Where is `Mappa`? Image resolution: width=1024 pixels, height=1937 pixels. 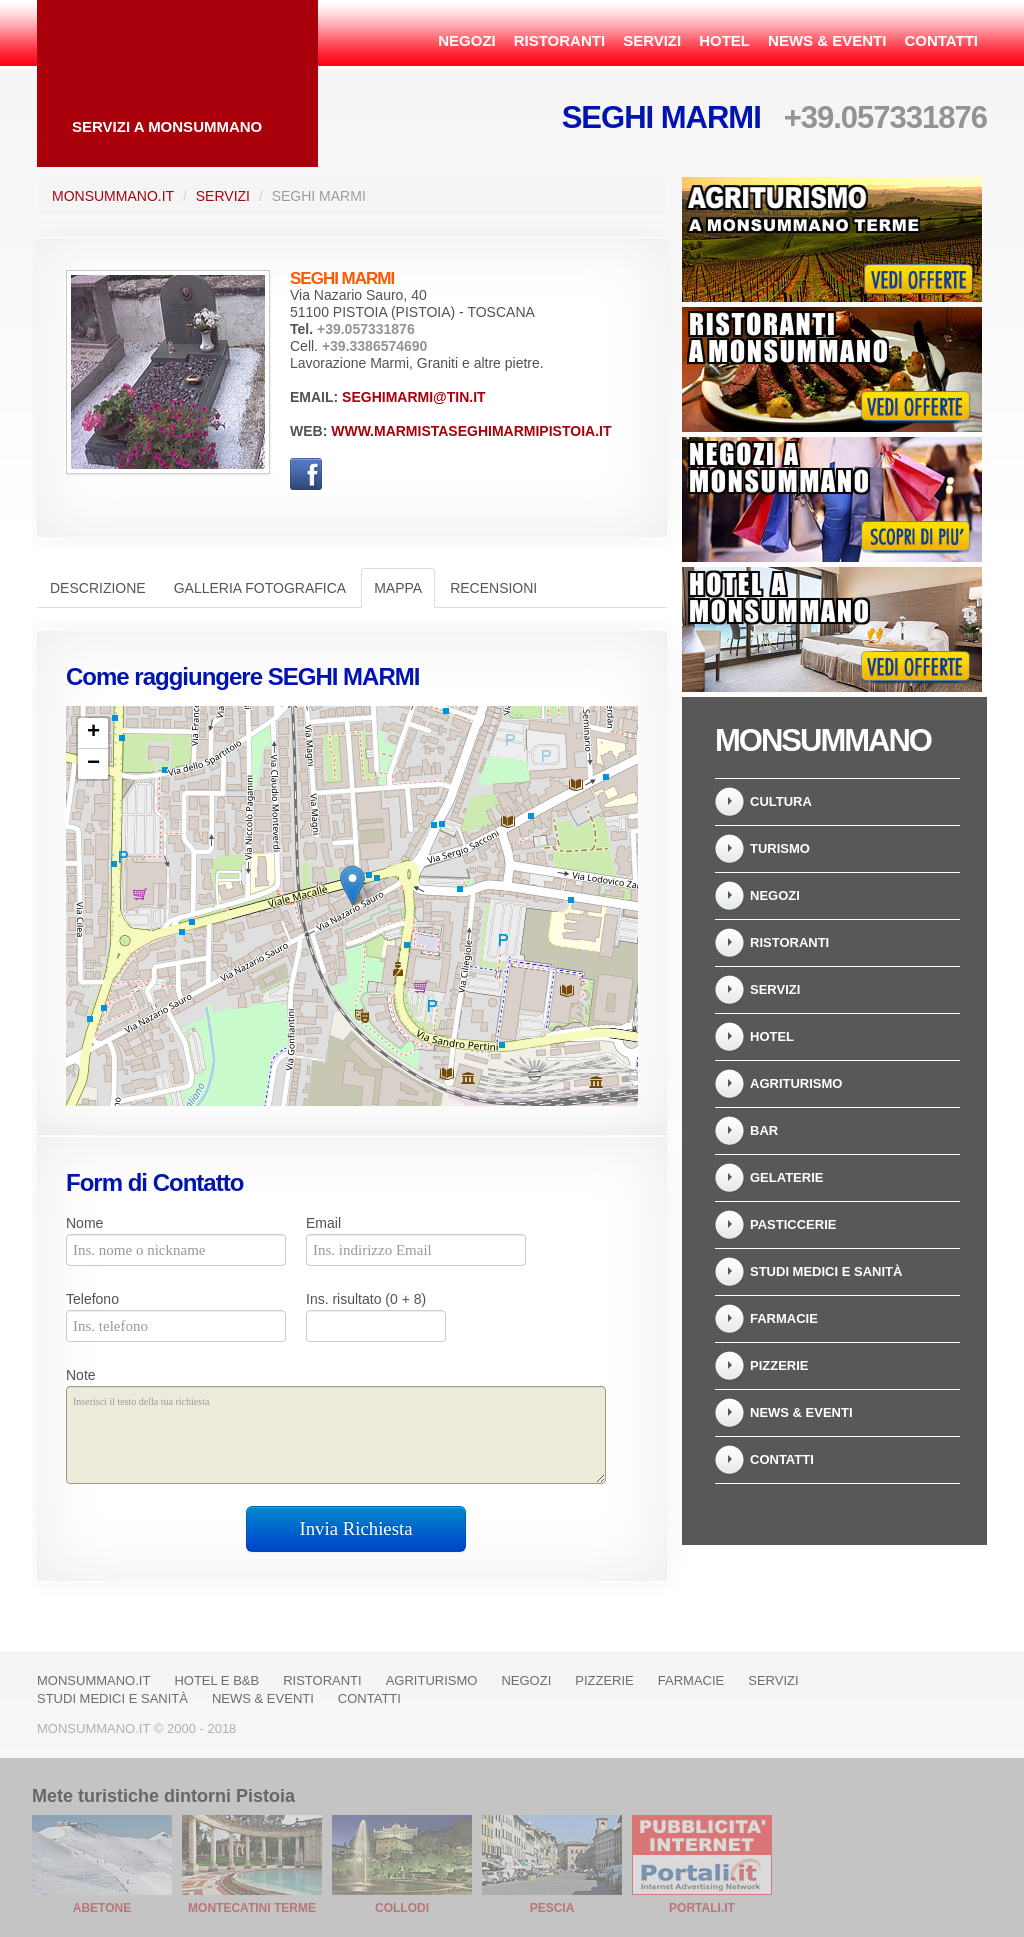
Mappa is located at coordinates (398, 588).